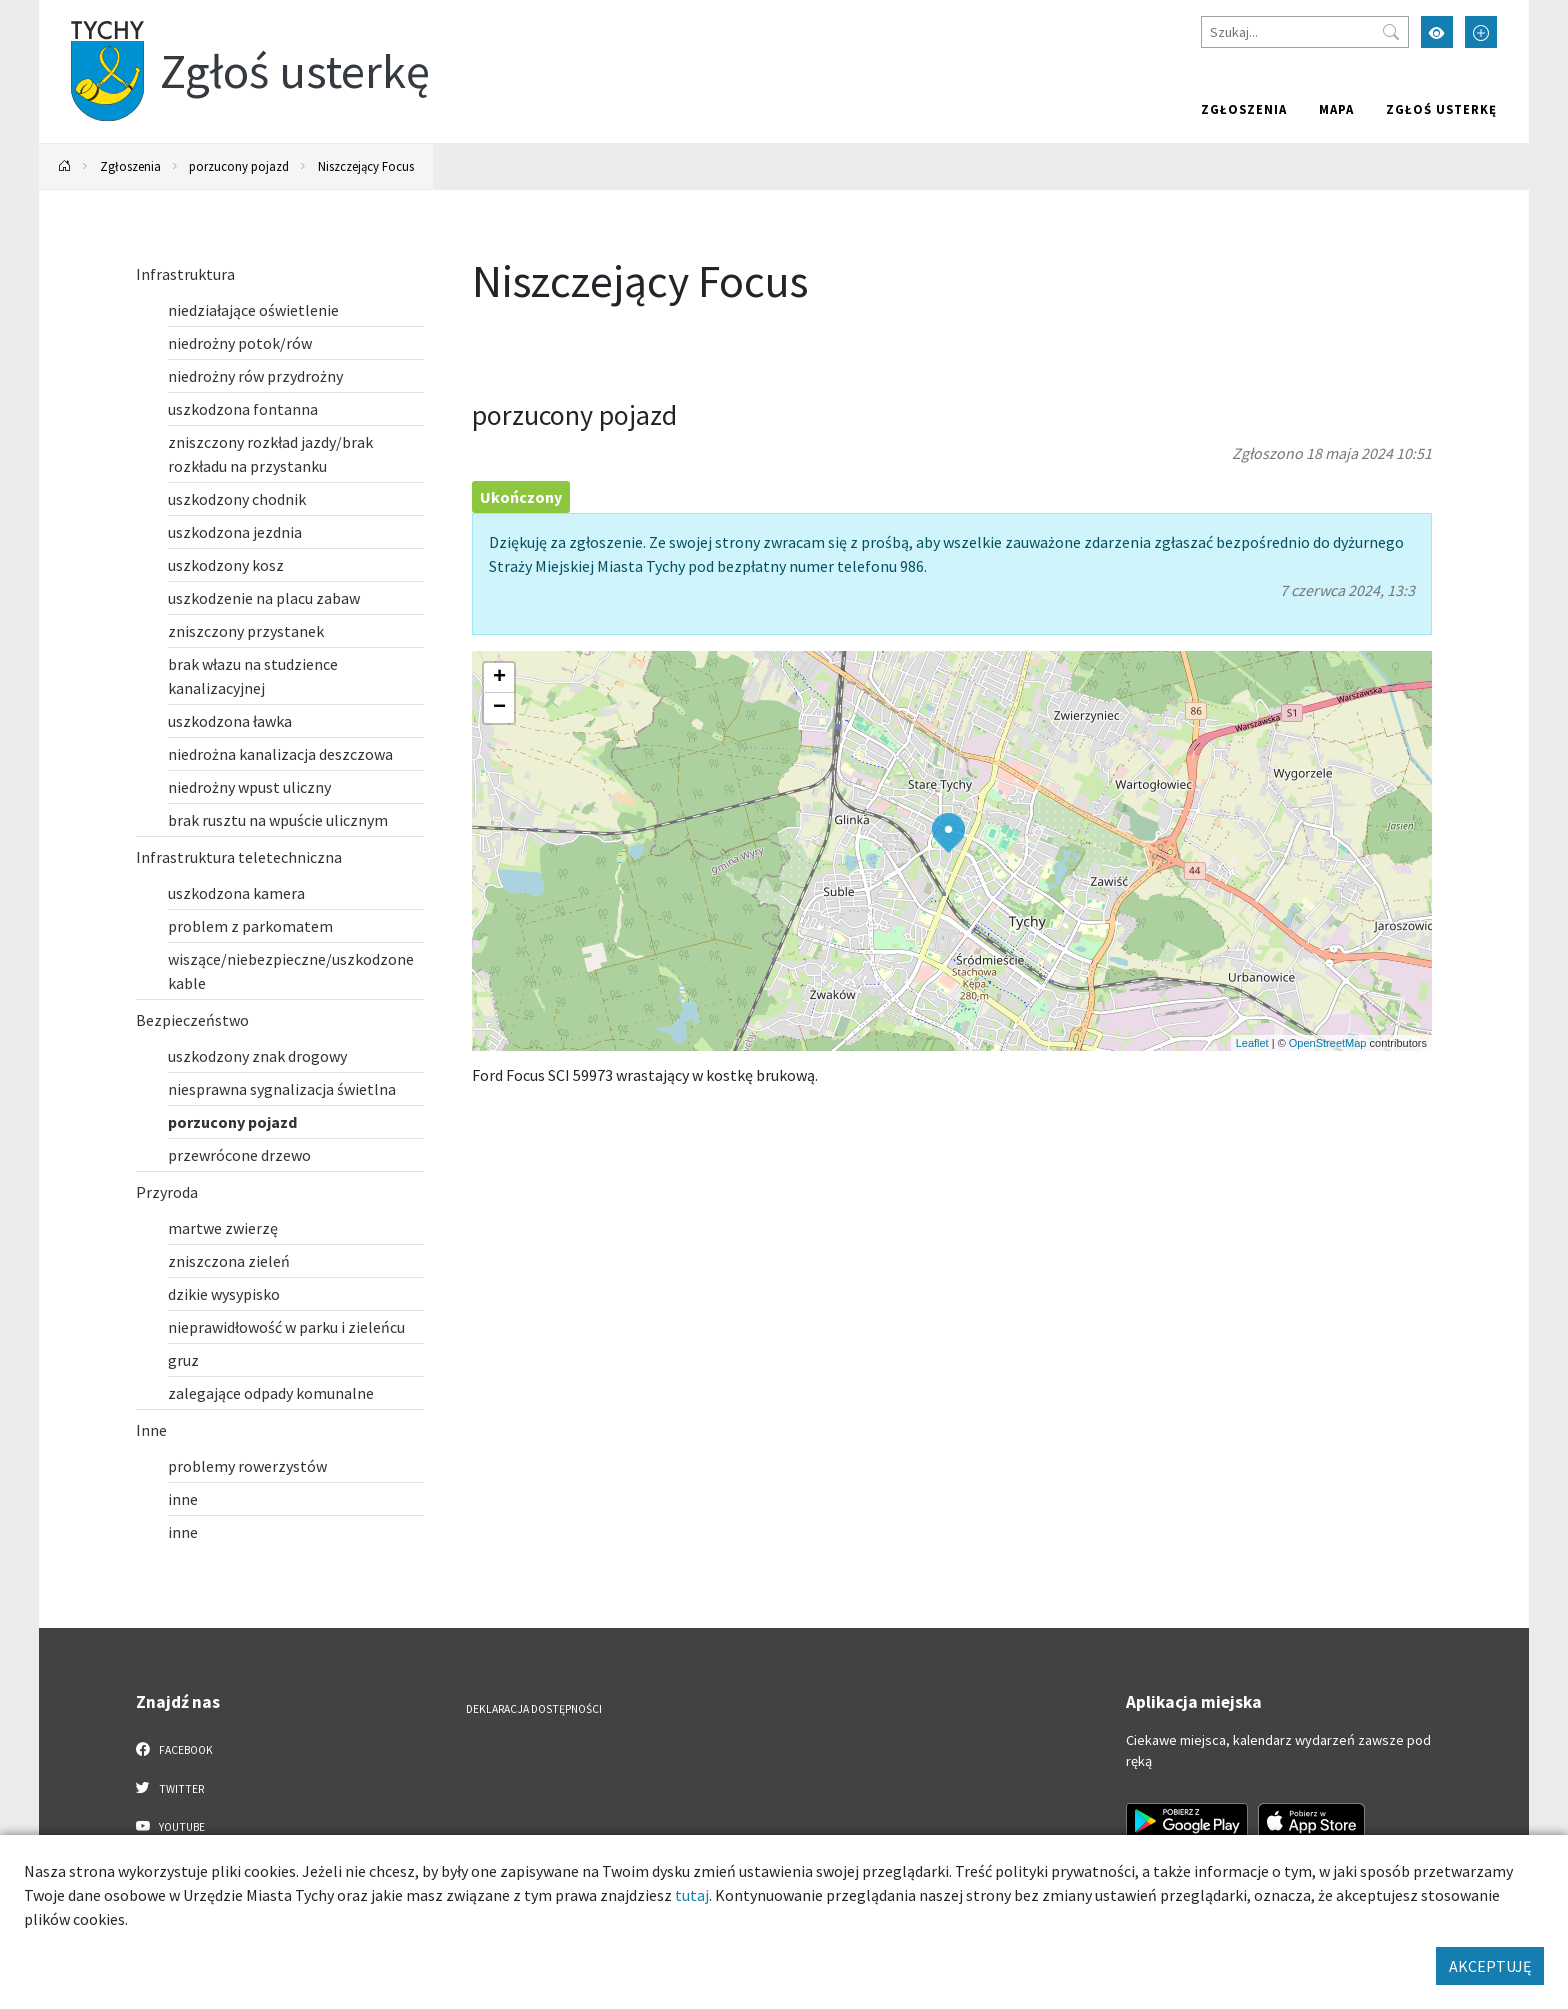 The image size is (1568, 2009). What do you see at coordinates (170, 1788) in the screenshot?
I see `Twitter` at bounding box center [170, 1788].